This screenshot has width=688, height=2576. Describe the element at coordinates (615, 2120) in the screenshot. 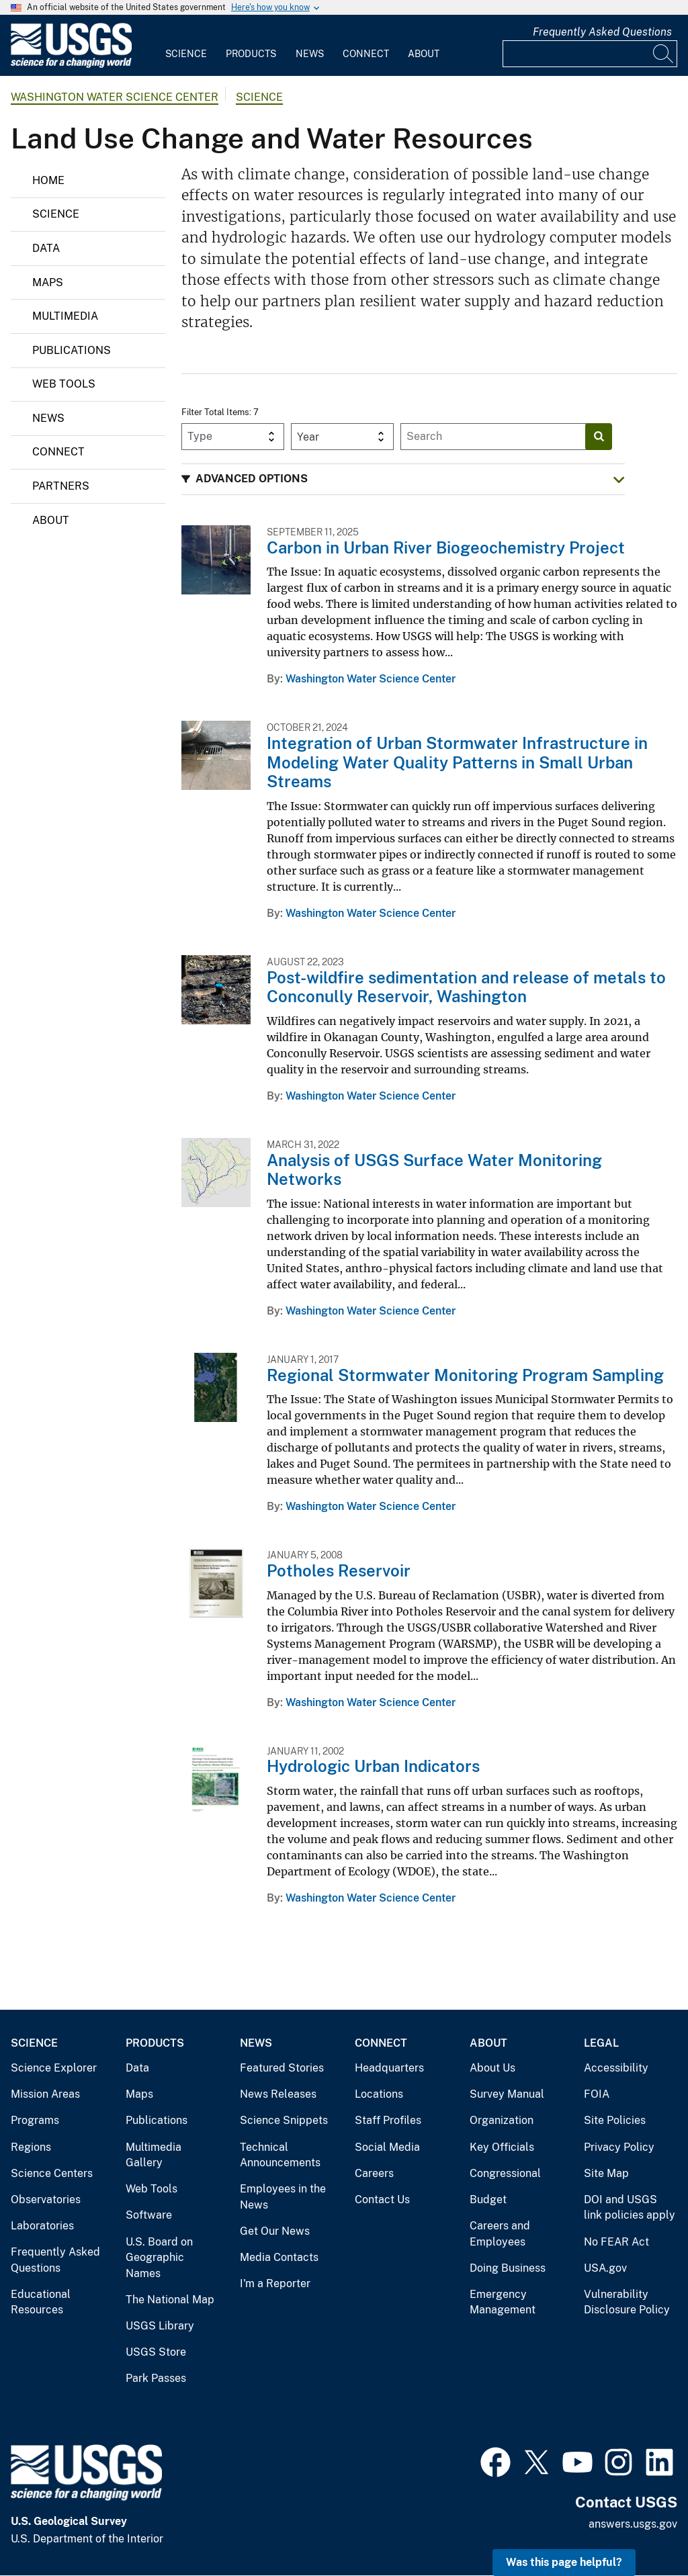

I see `Site Policies` at that location.